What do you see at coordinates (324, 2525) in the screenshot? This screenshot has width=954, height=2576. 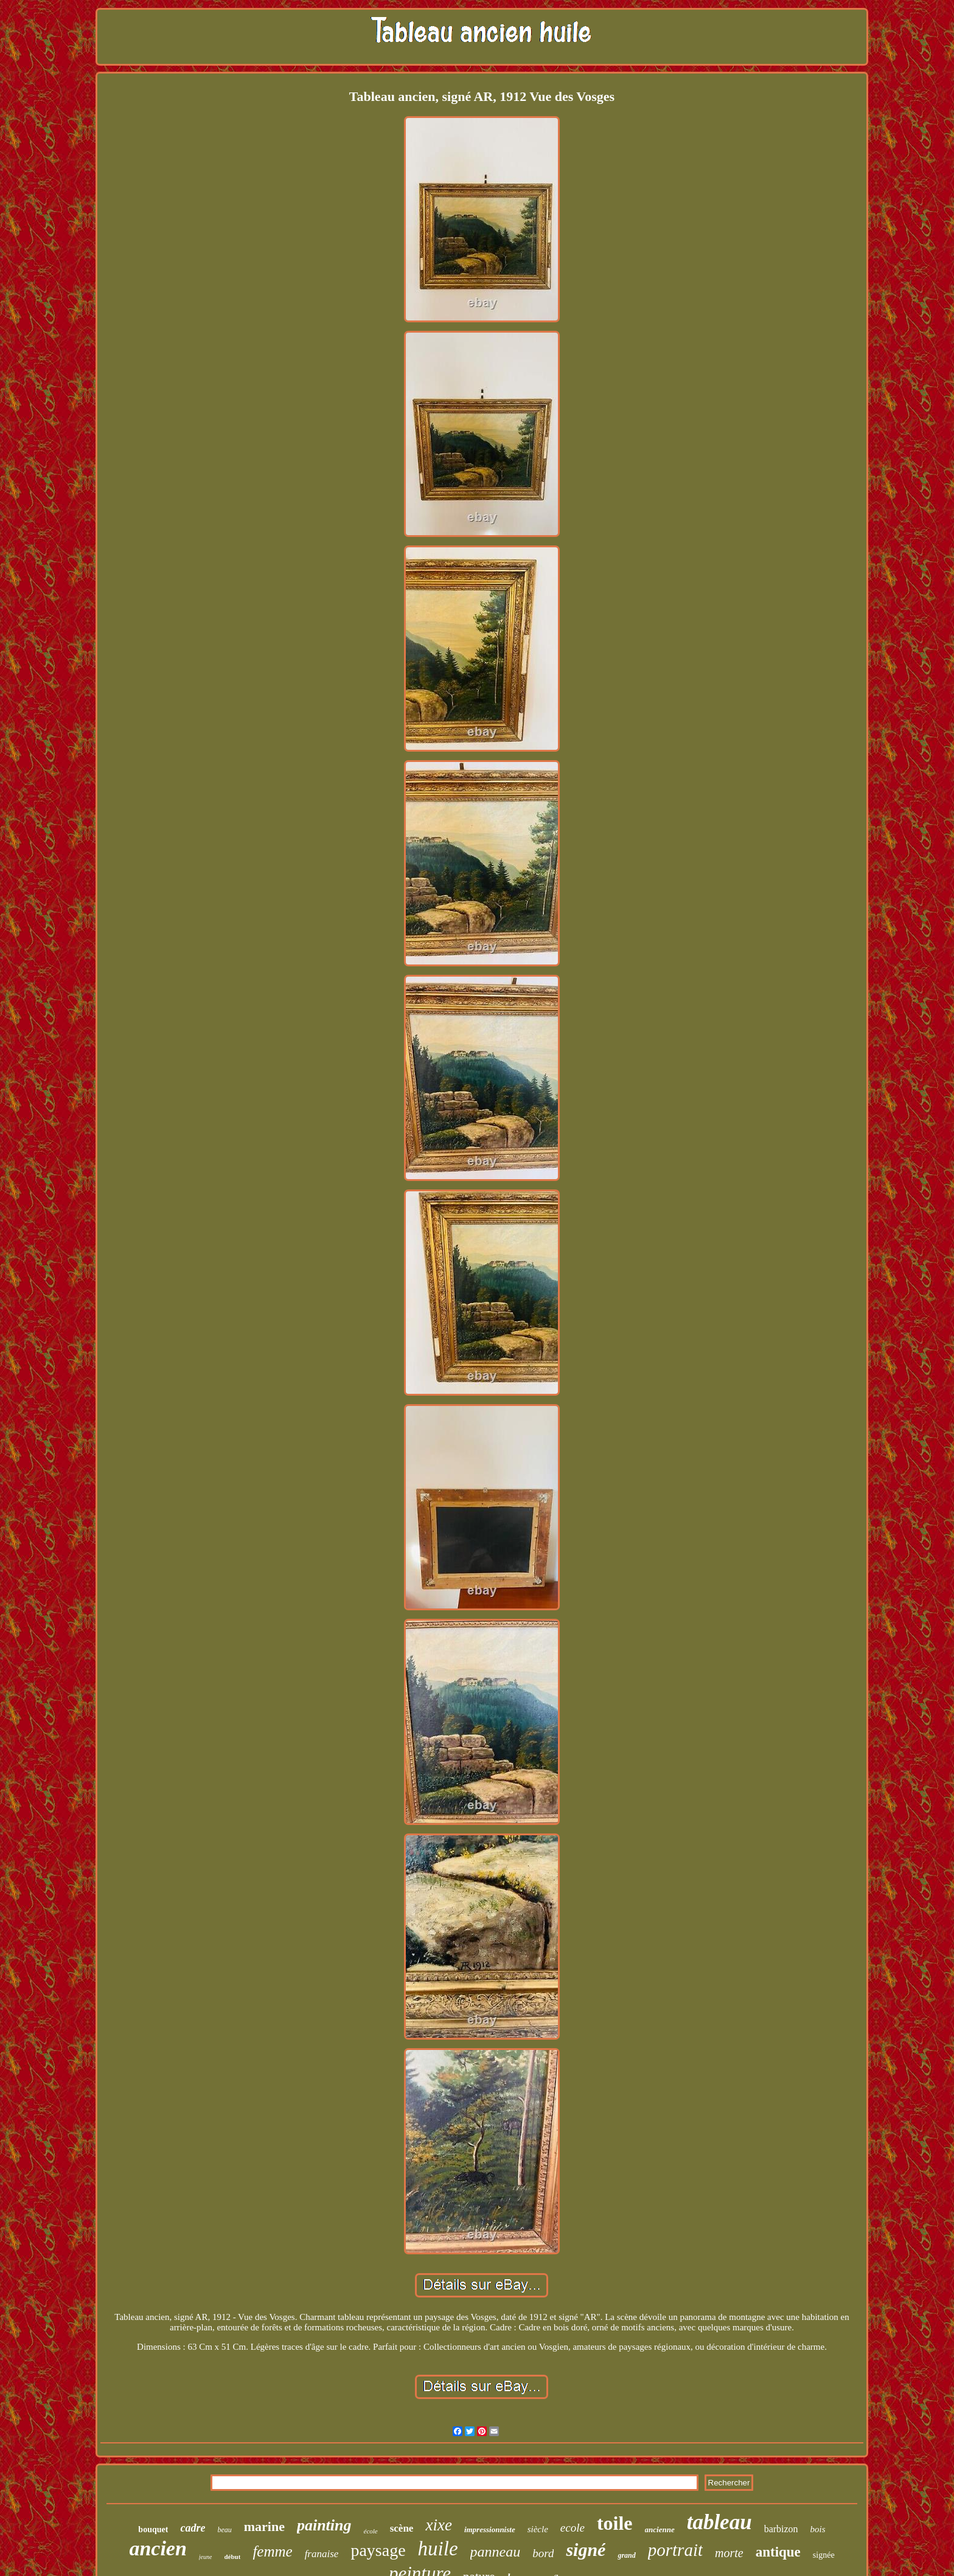 I see `painting` at bounding box center [324, 2525].